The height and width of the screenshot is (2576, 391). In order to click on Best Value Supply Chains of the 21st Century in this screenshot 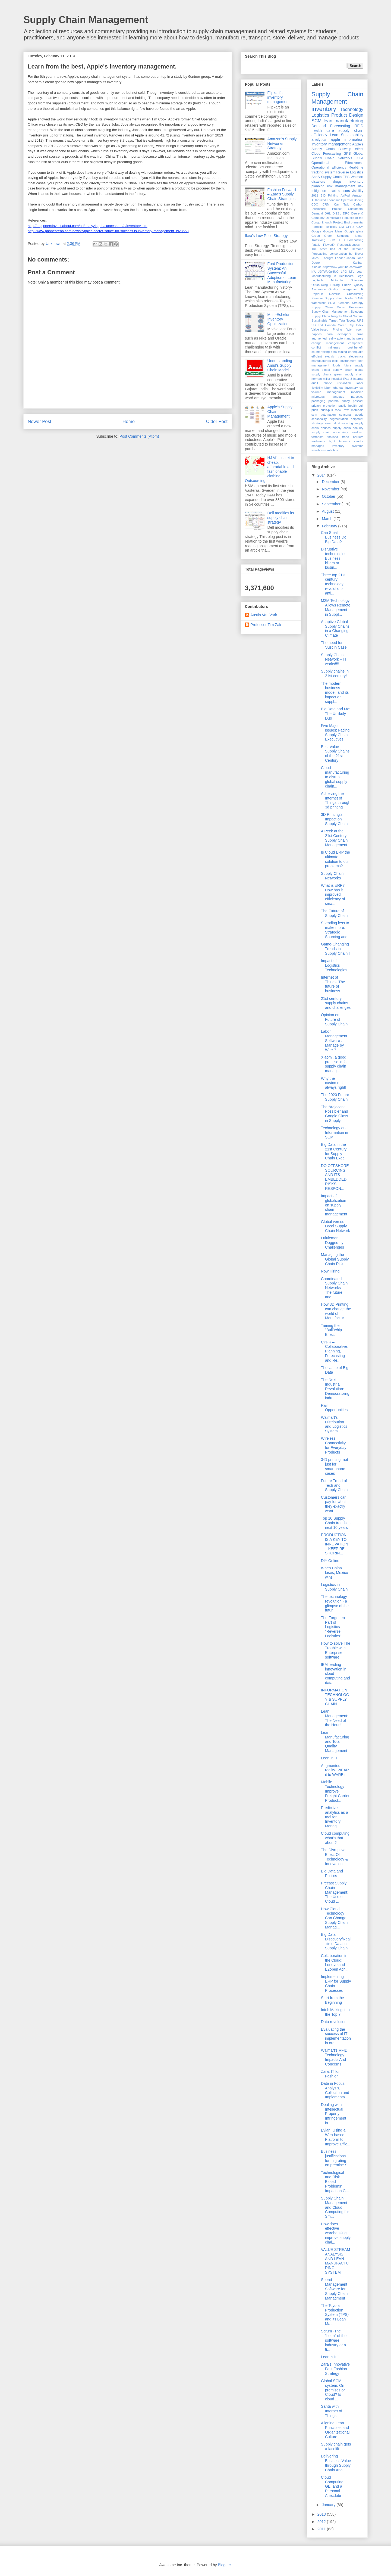, I will do `click(335, 754)`.